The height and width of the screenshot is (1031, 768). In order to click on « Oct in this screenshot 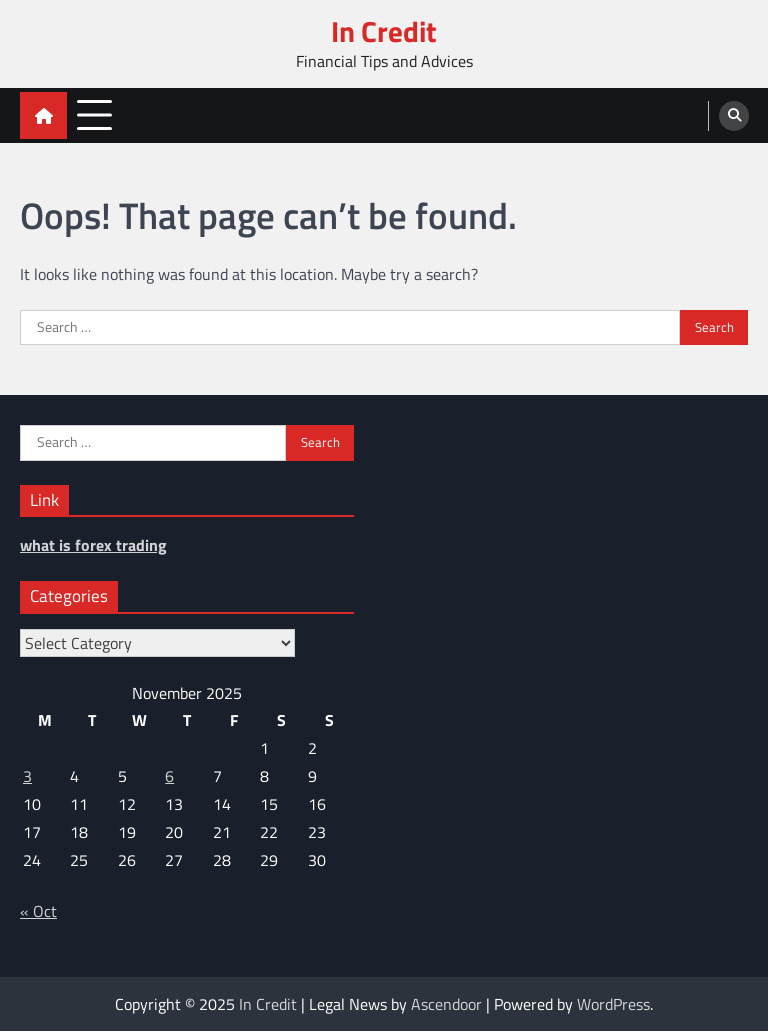, I will do `click(38, 911)`.